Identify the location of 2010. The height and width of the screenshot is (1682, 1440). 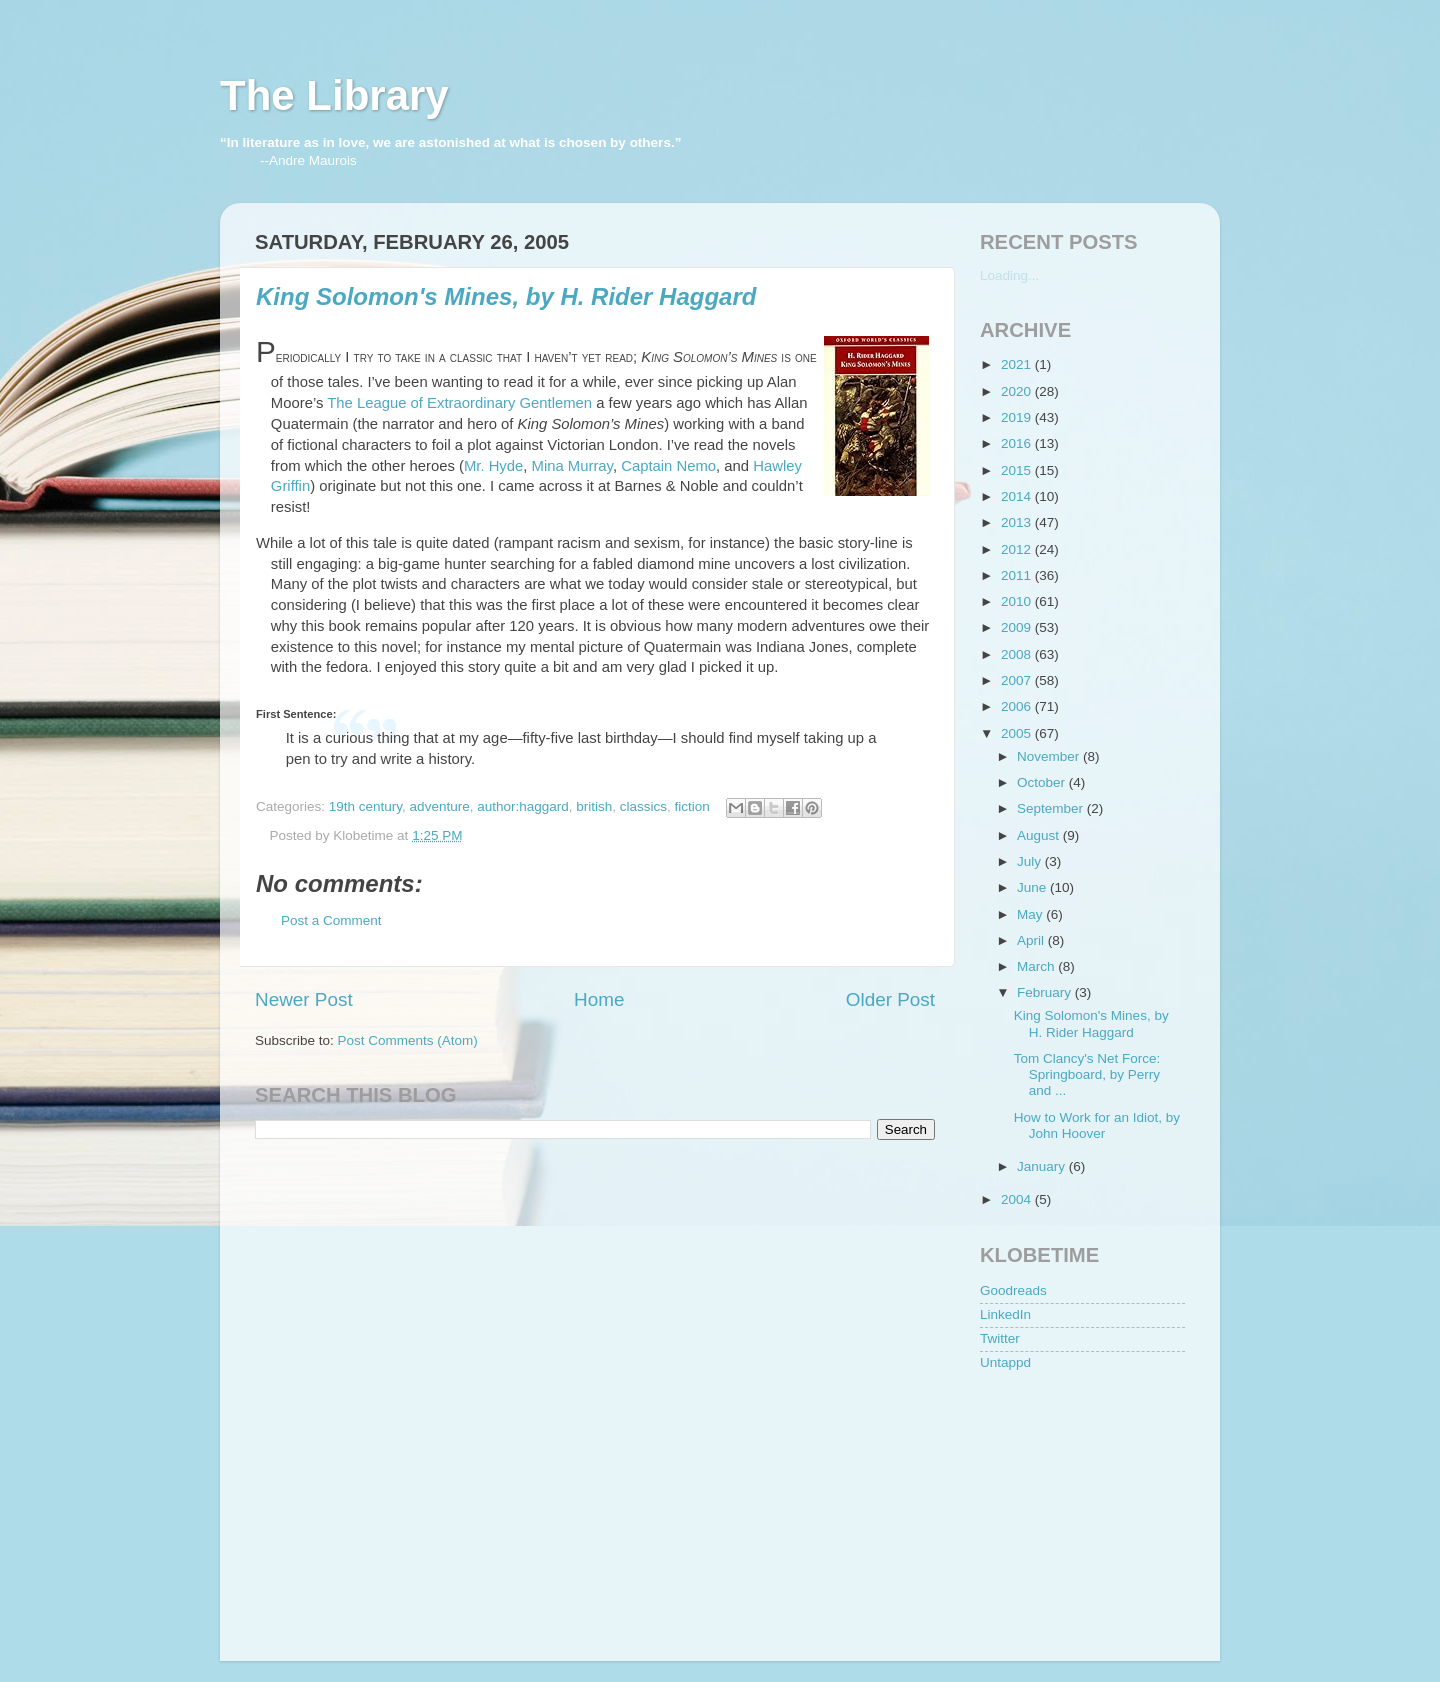
(1018, 601).